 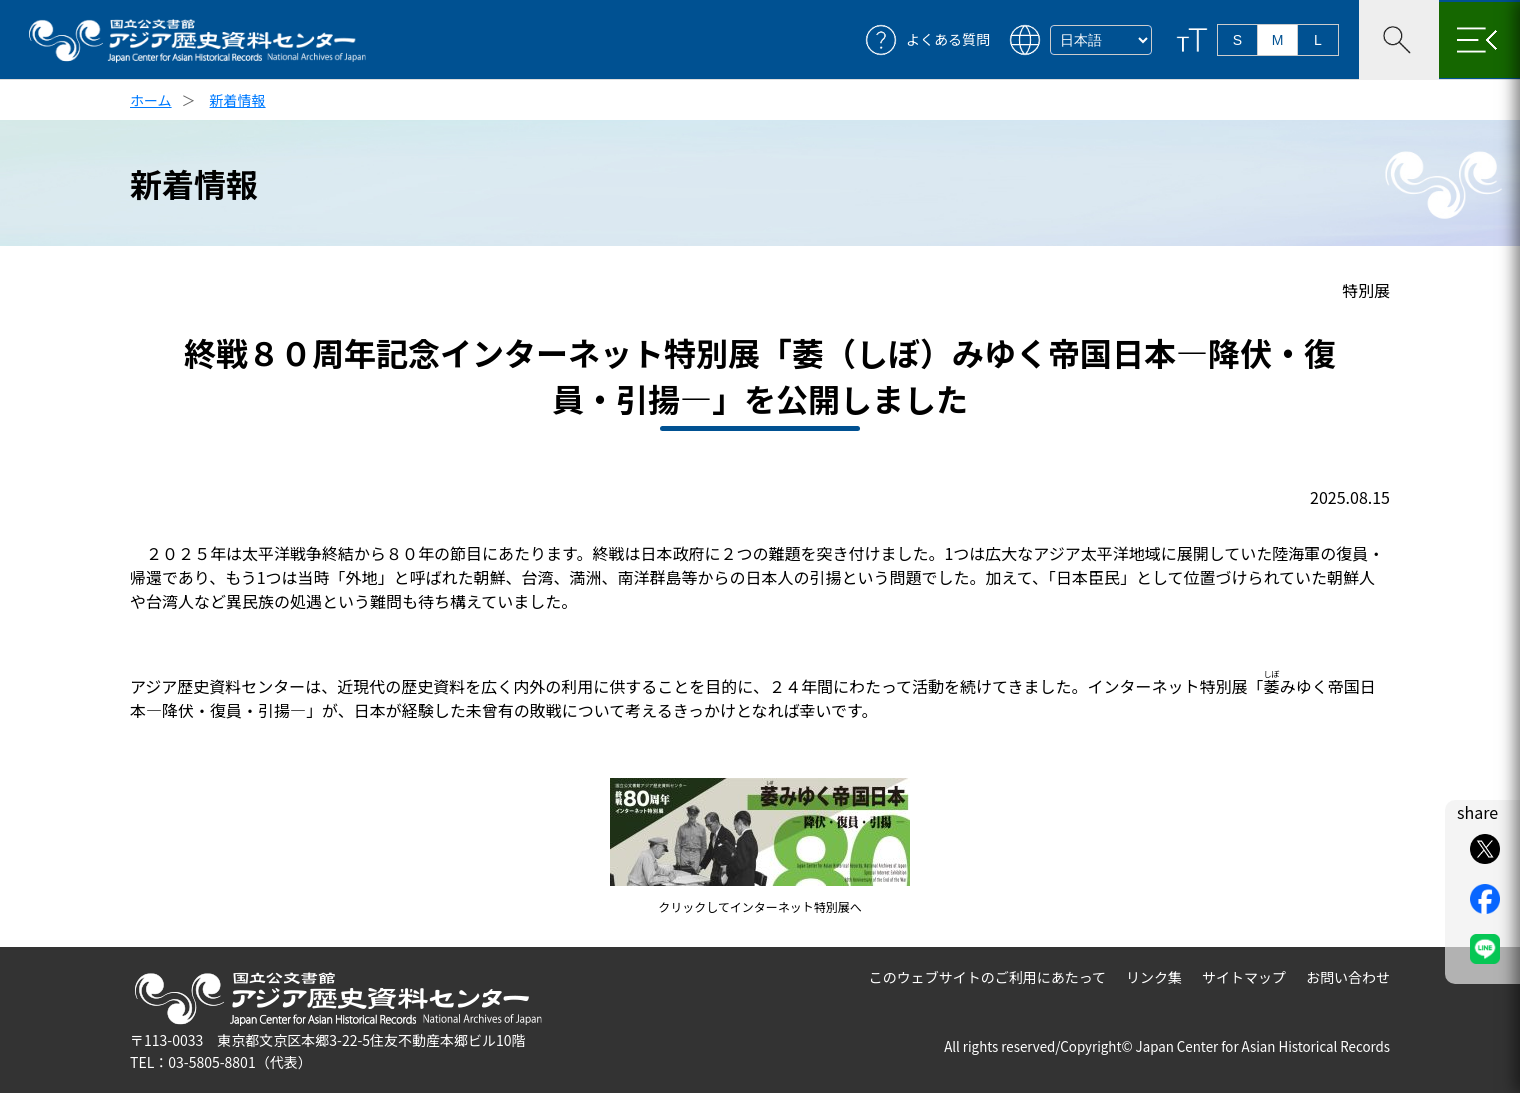 What do you see at coordinates (1348, 977) in the screenshot?
I see `お問い合わせ` at bounding box center [1348, 977].